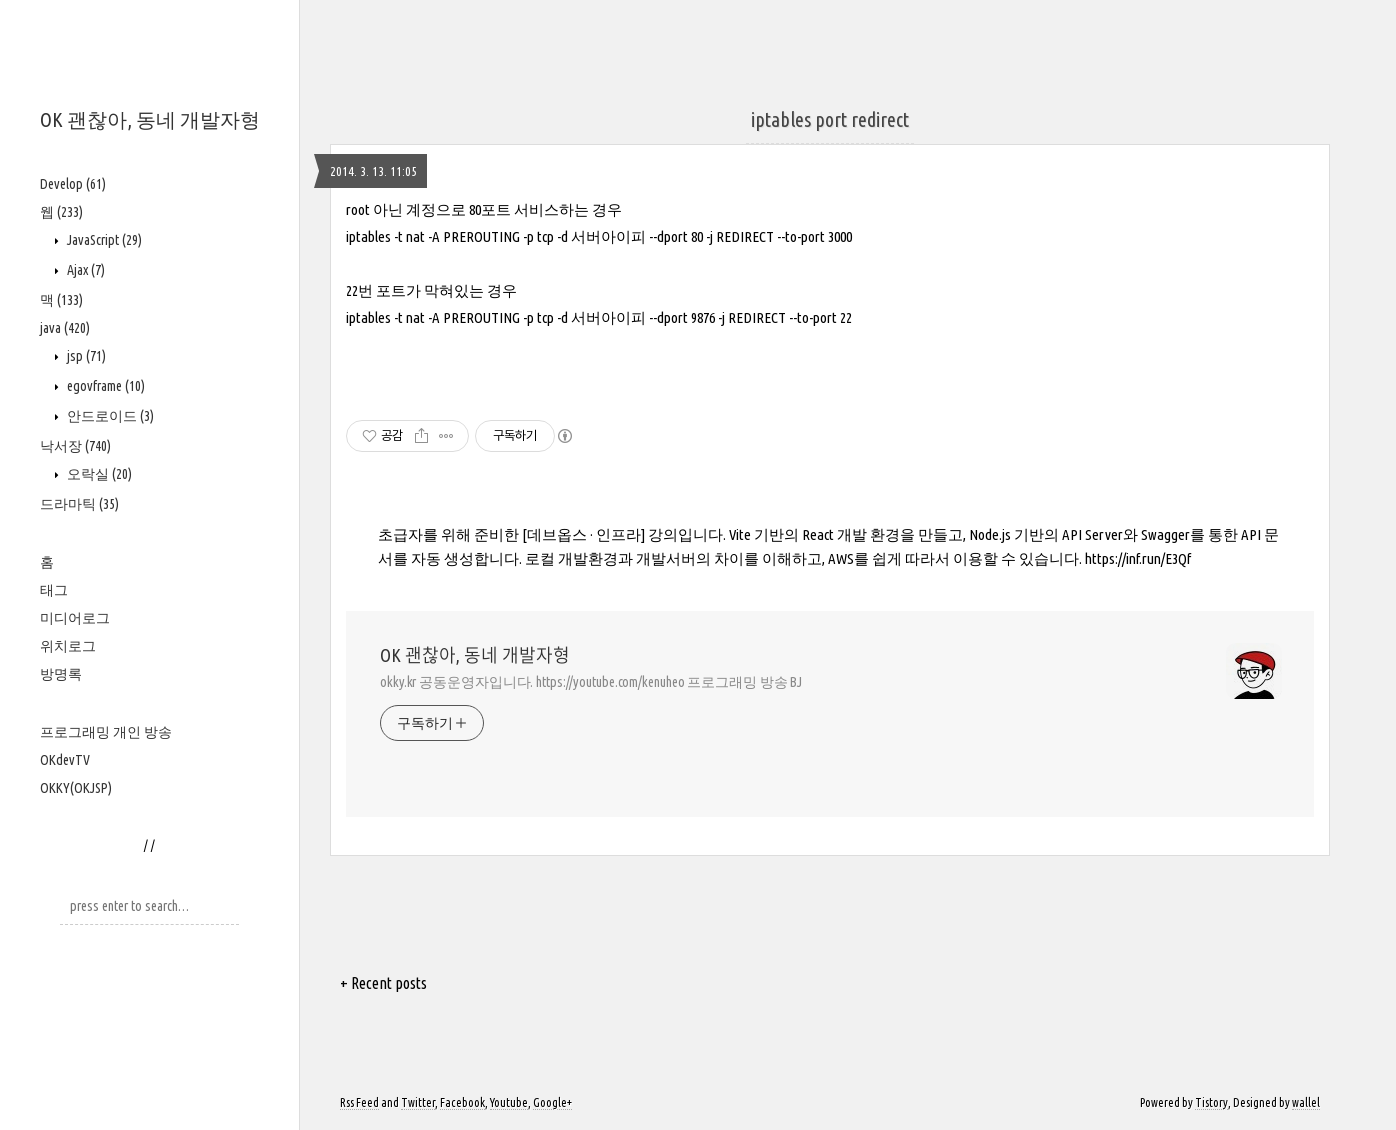  What do you see at coordinates (61, 674) in the screenshot?
I see `방명록` at bounding box center [61, 674].